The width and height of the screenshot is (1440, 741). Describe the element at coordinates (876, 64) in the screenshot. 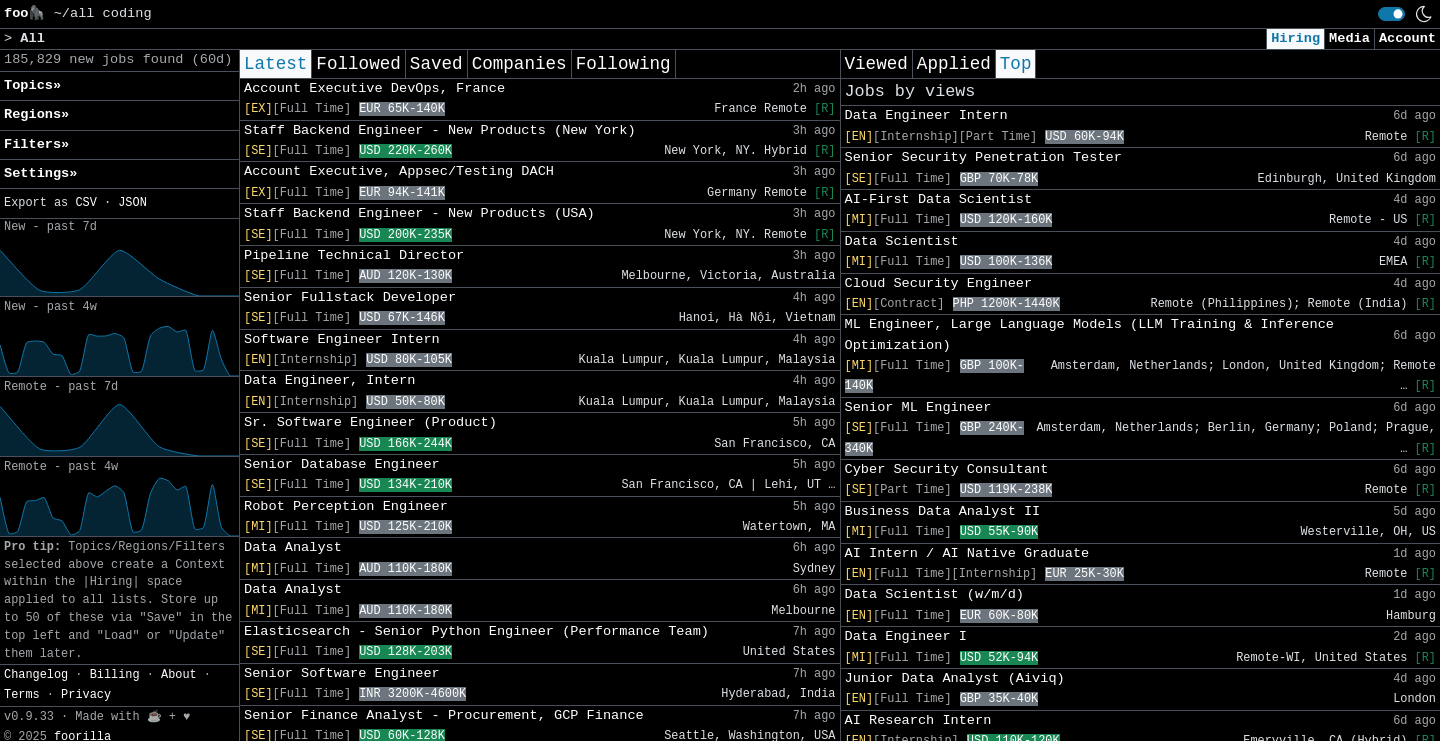

I see `Viewed` at that location.